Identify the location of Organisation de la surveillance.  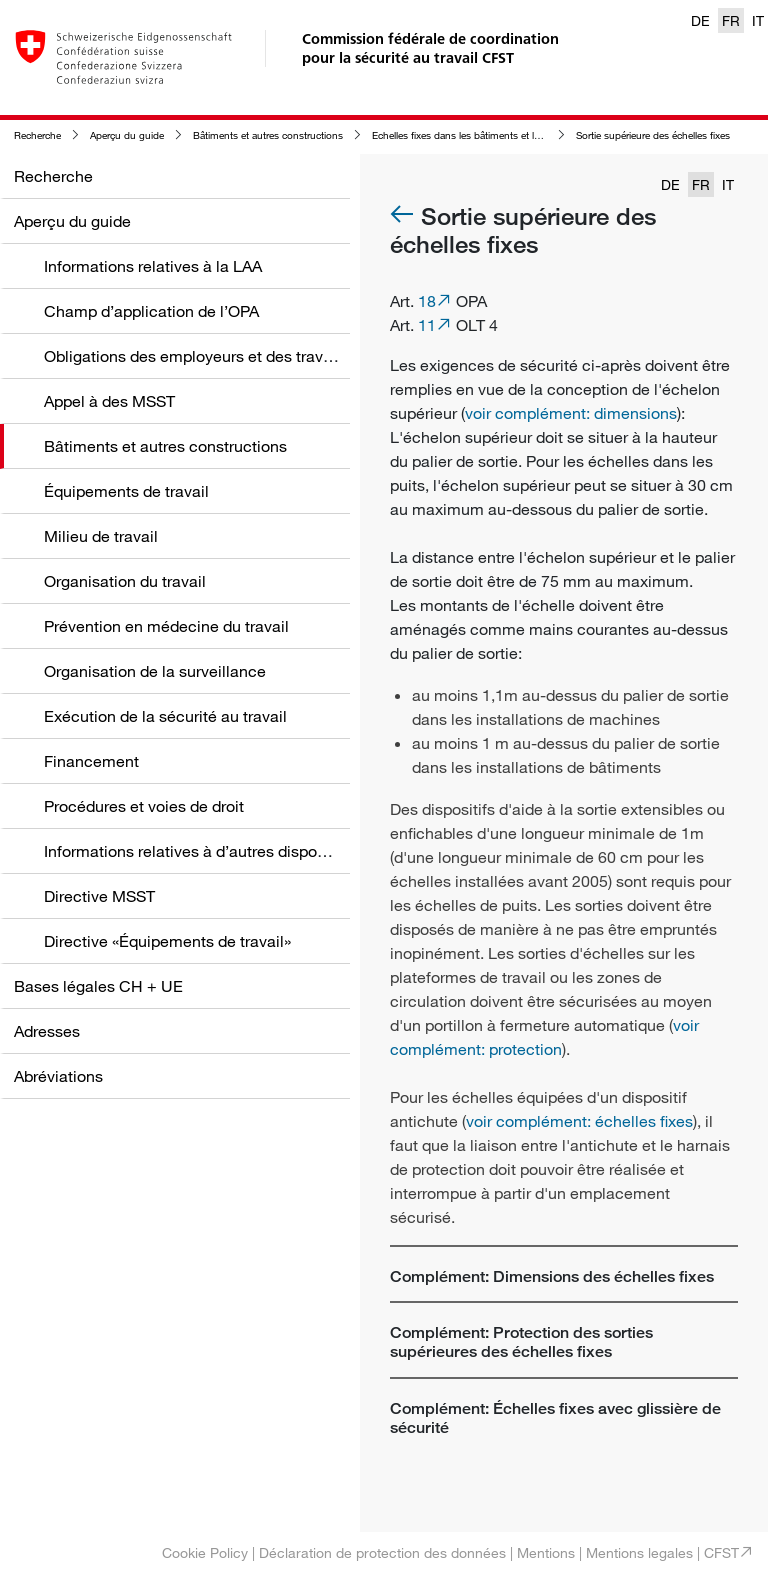
(155, 671).